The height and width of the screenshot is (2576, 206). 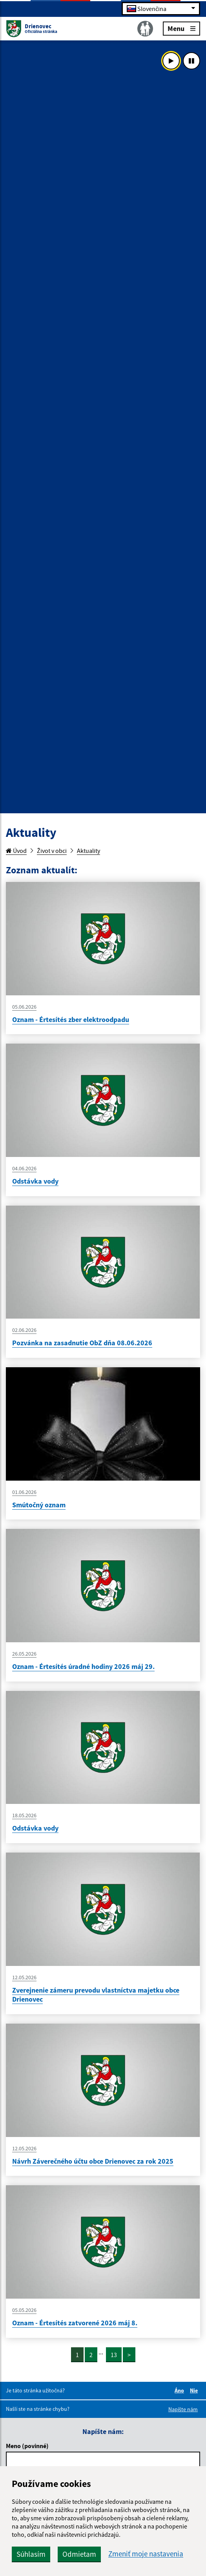 I want to click on Zmeniť moje nastavenia [button], so click(x=145, y=2554).